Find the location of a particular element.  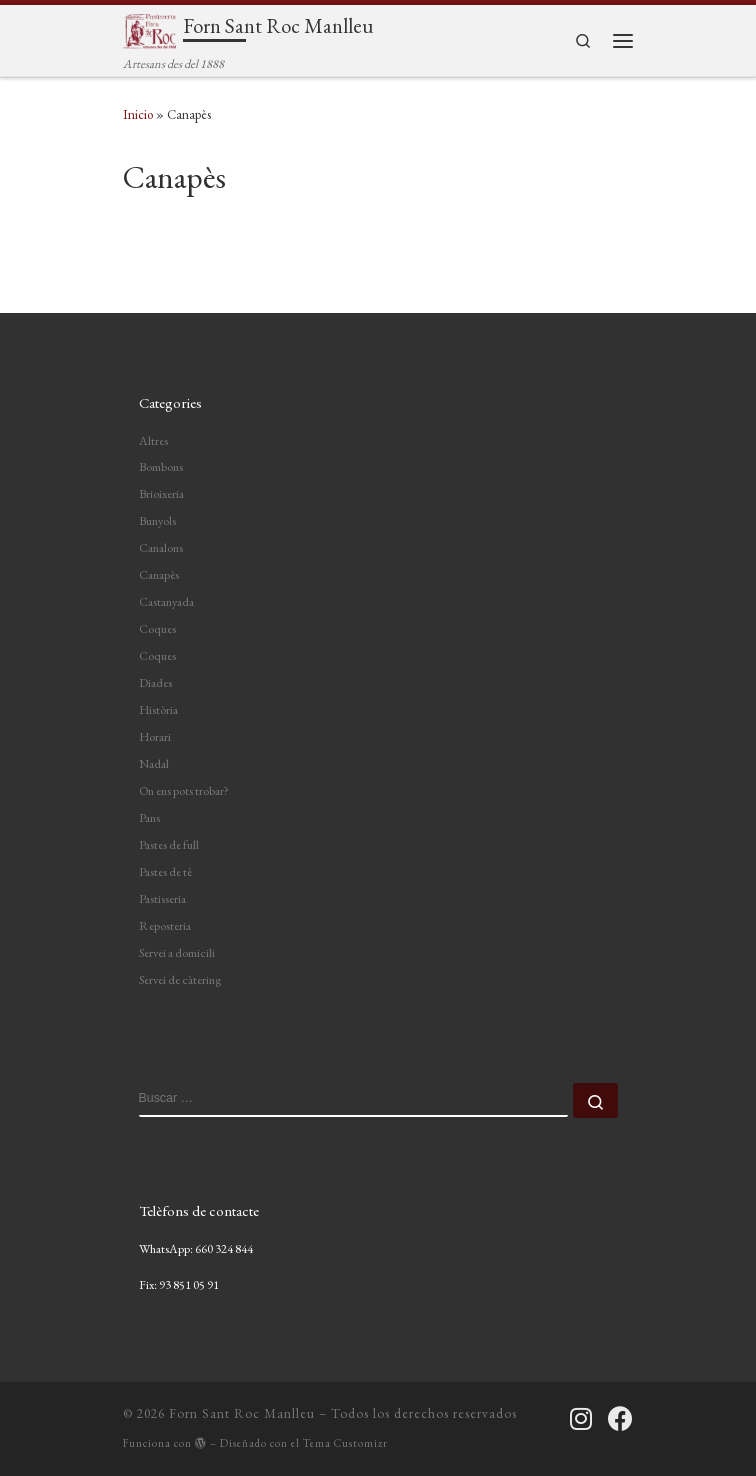

Pastisseria is located at coordinates (162, 899).